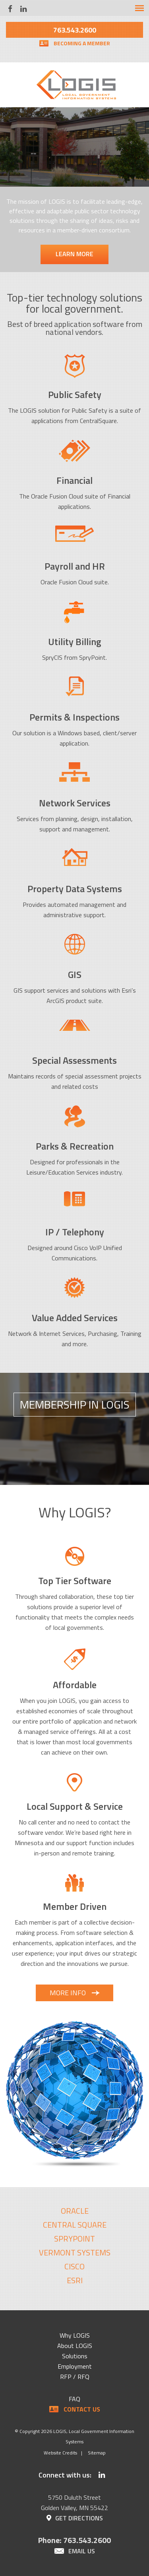 The width and height of the screenshot is (149, 2576). I want to click on Permits & Inspections, so click(74, 717).